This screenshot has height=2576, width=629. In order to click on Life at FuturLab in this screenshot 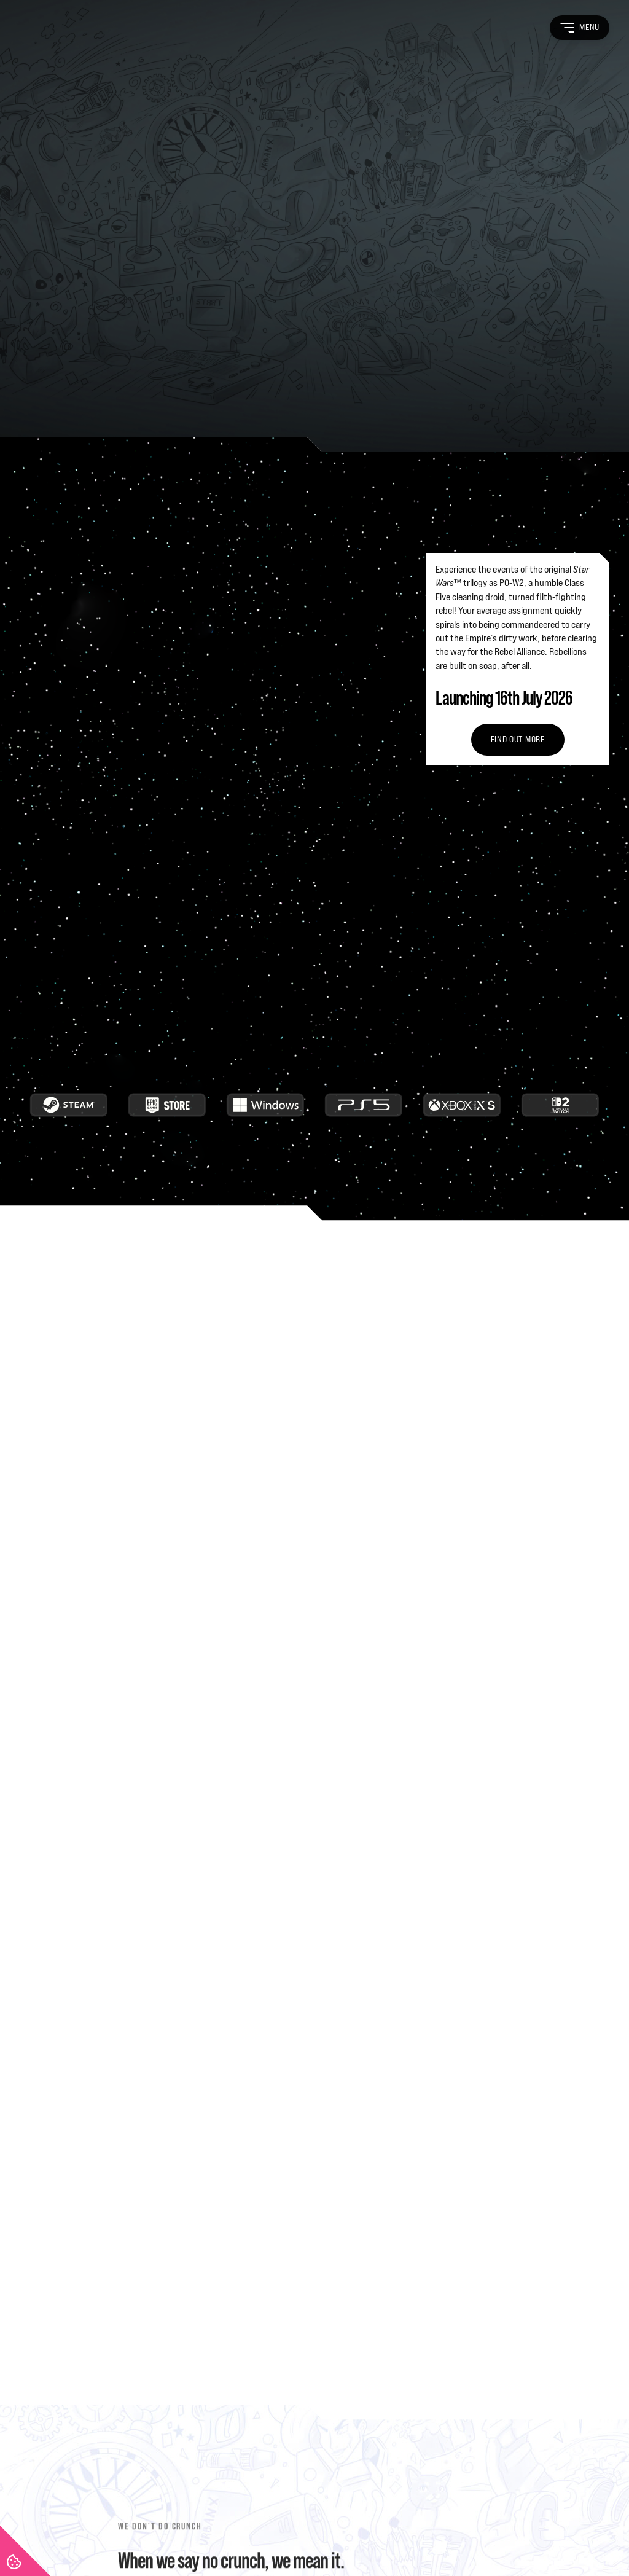, I will do `click(412, 2293)`.